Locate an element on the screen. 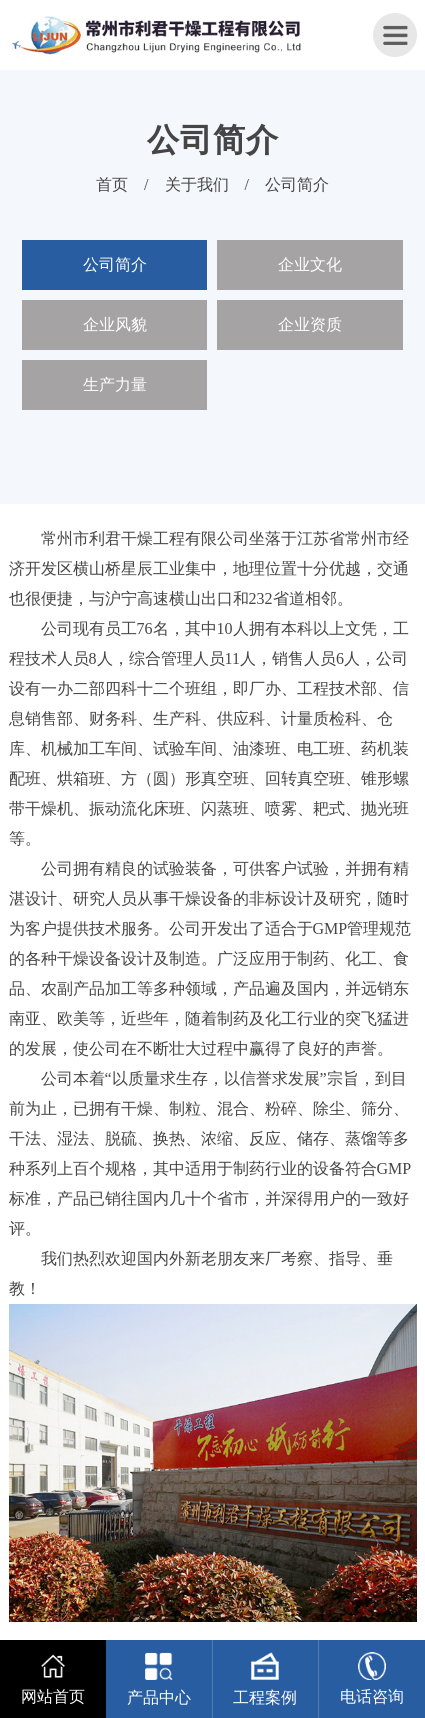 The height and width of the screenshot is (1718, 425). 企业资质 is located at coordinates (310, 324).